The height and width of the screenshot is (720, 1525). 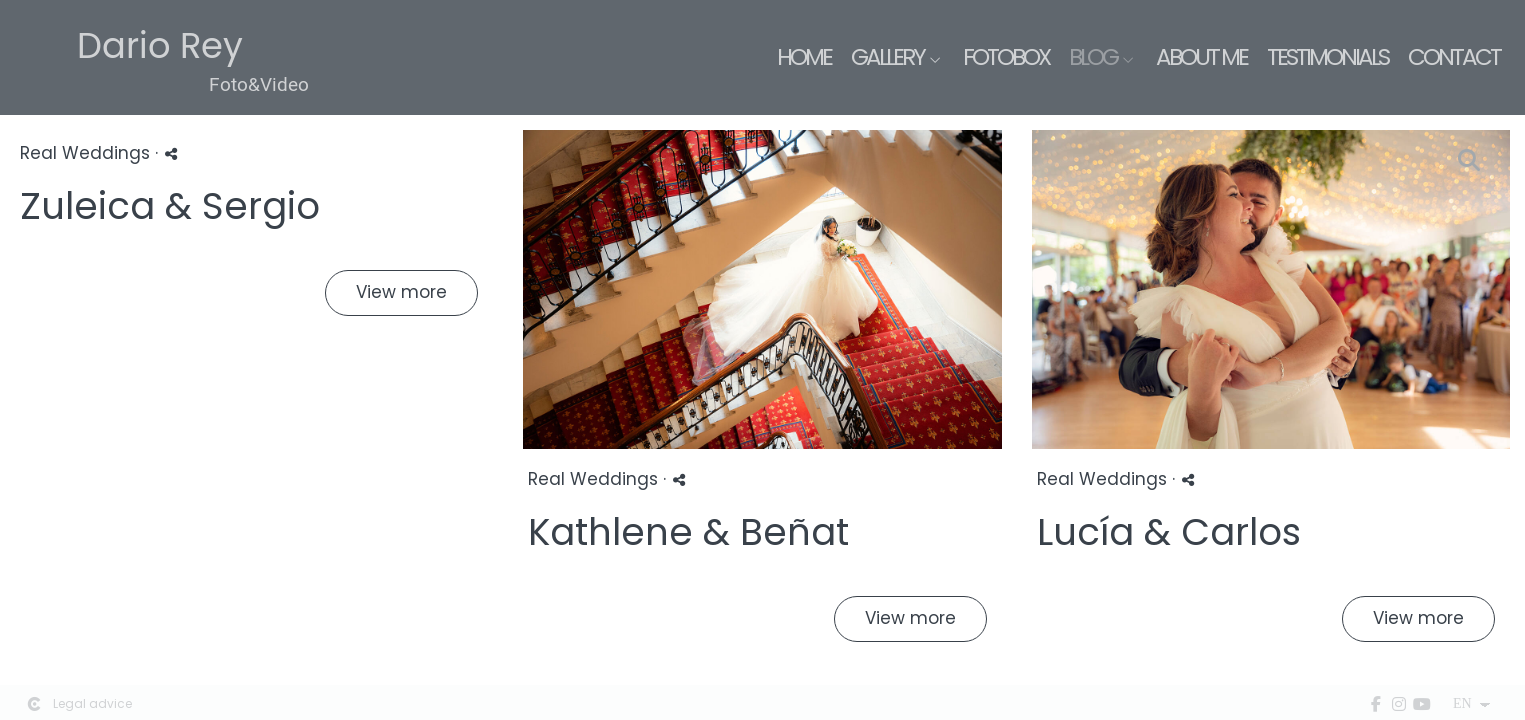 I want to click on Blog, so click(x=1093, y=57).